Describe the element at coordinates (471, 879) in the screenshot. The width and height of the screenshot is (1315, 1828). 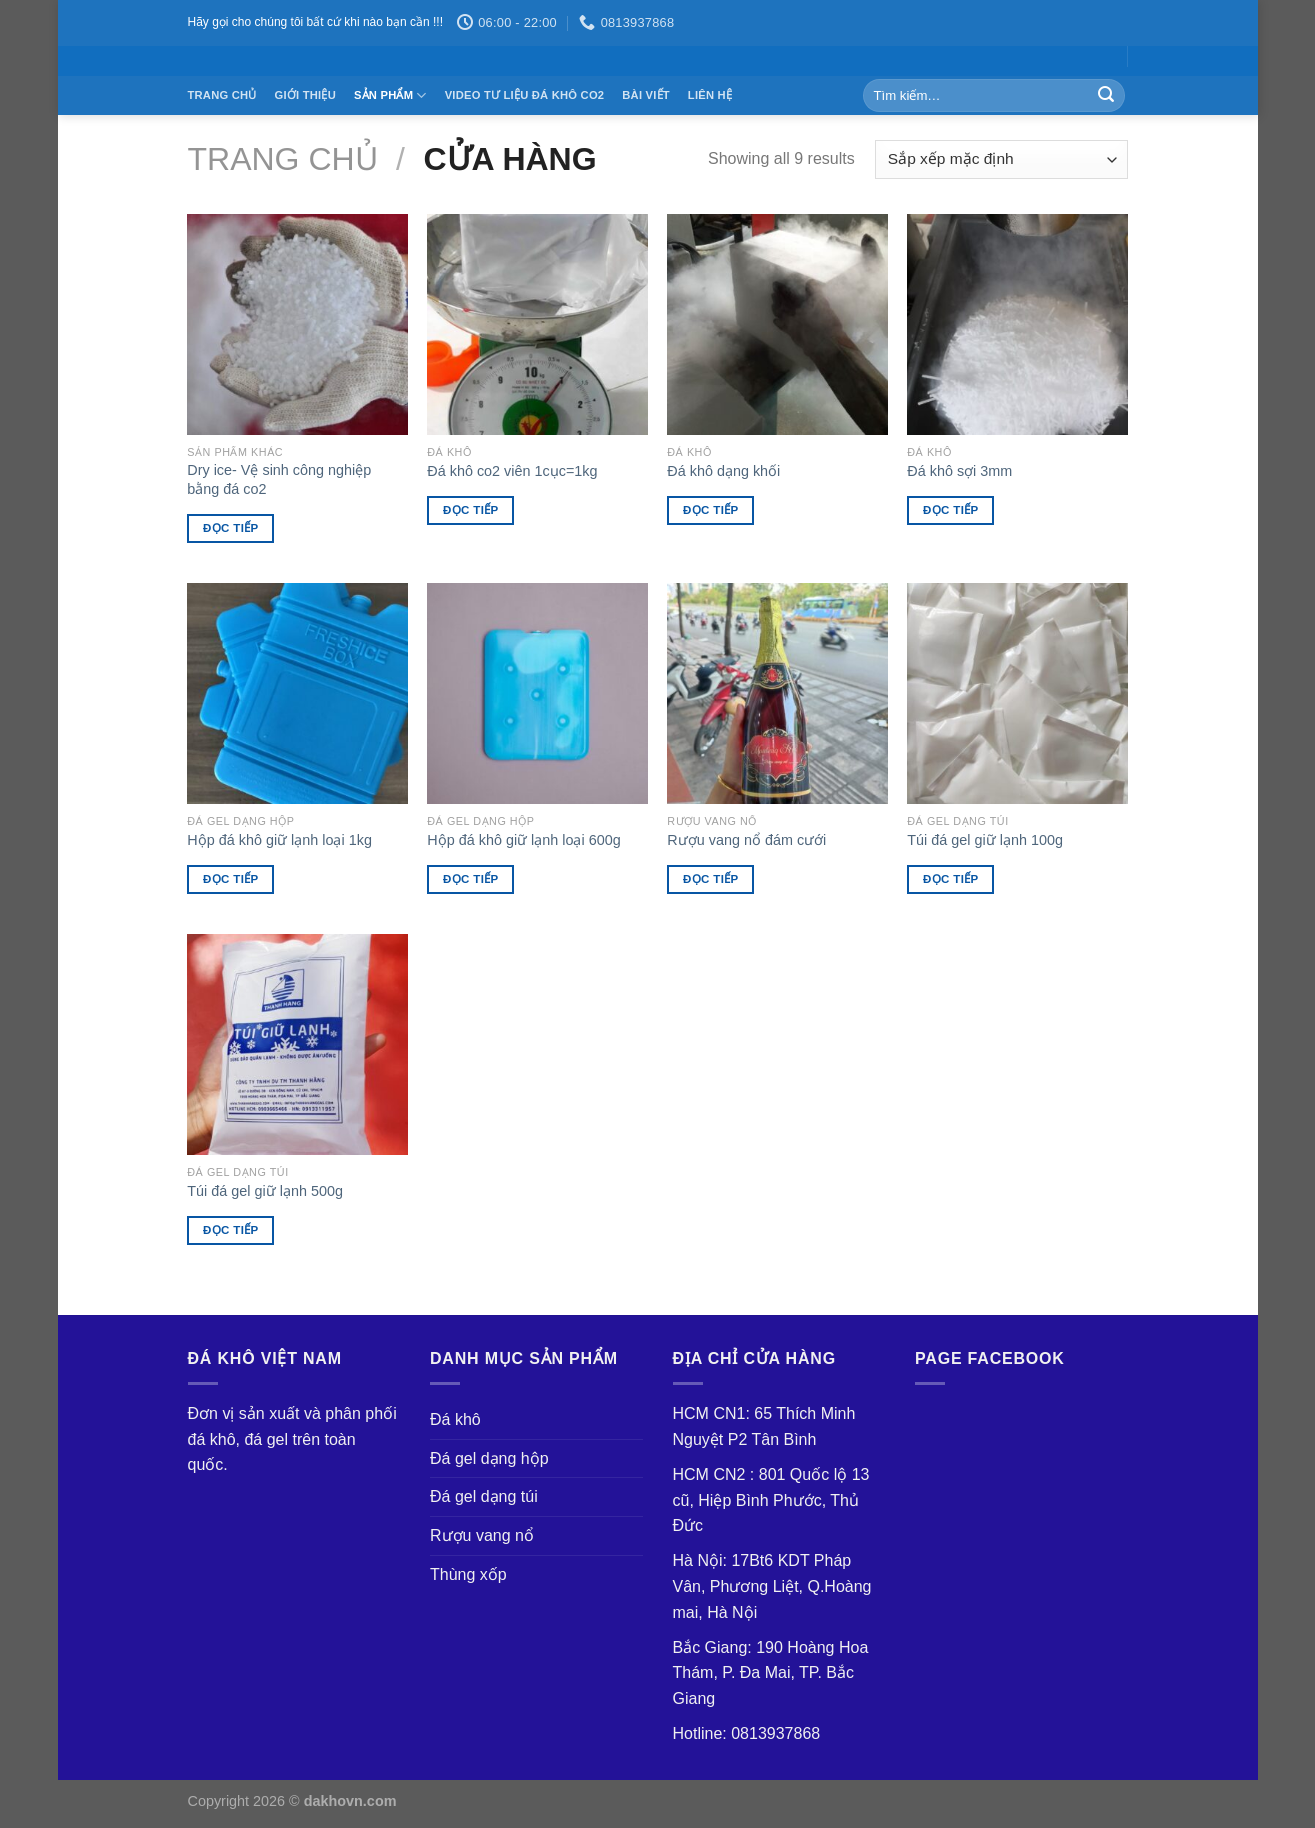
I see `Đọc tiếp [Đọc thêm về “Hộp đá khô giữ lạnh loại 600g”]` at that location.